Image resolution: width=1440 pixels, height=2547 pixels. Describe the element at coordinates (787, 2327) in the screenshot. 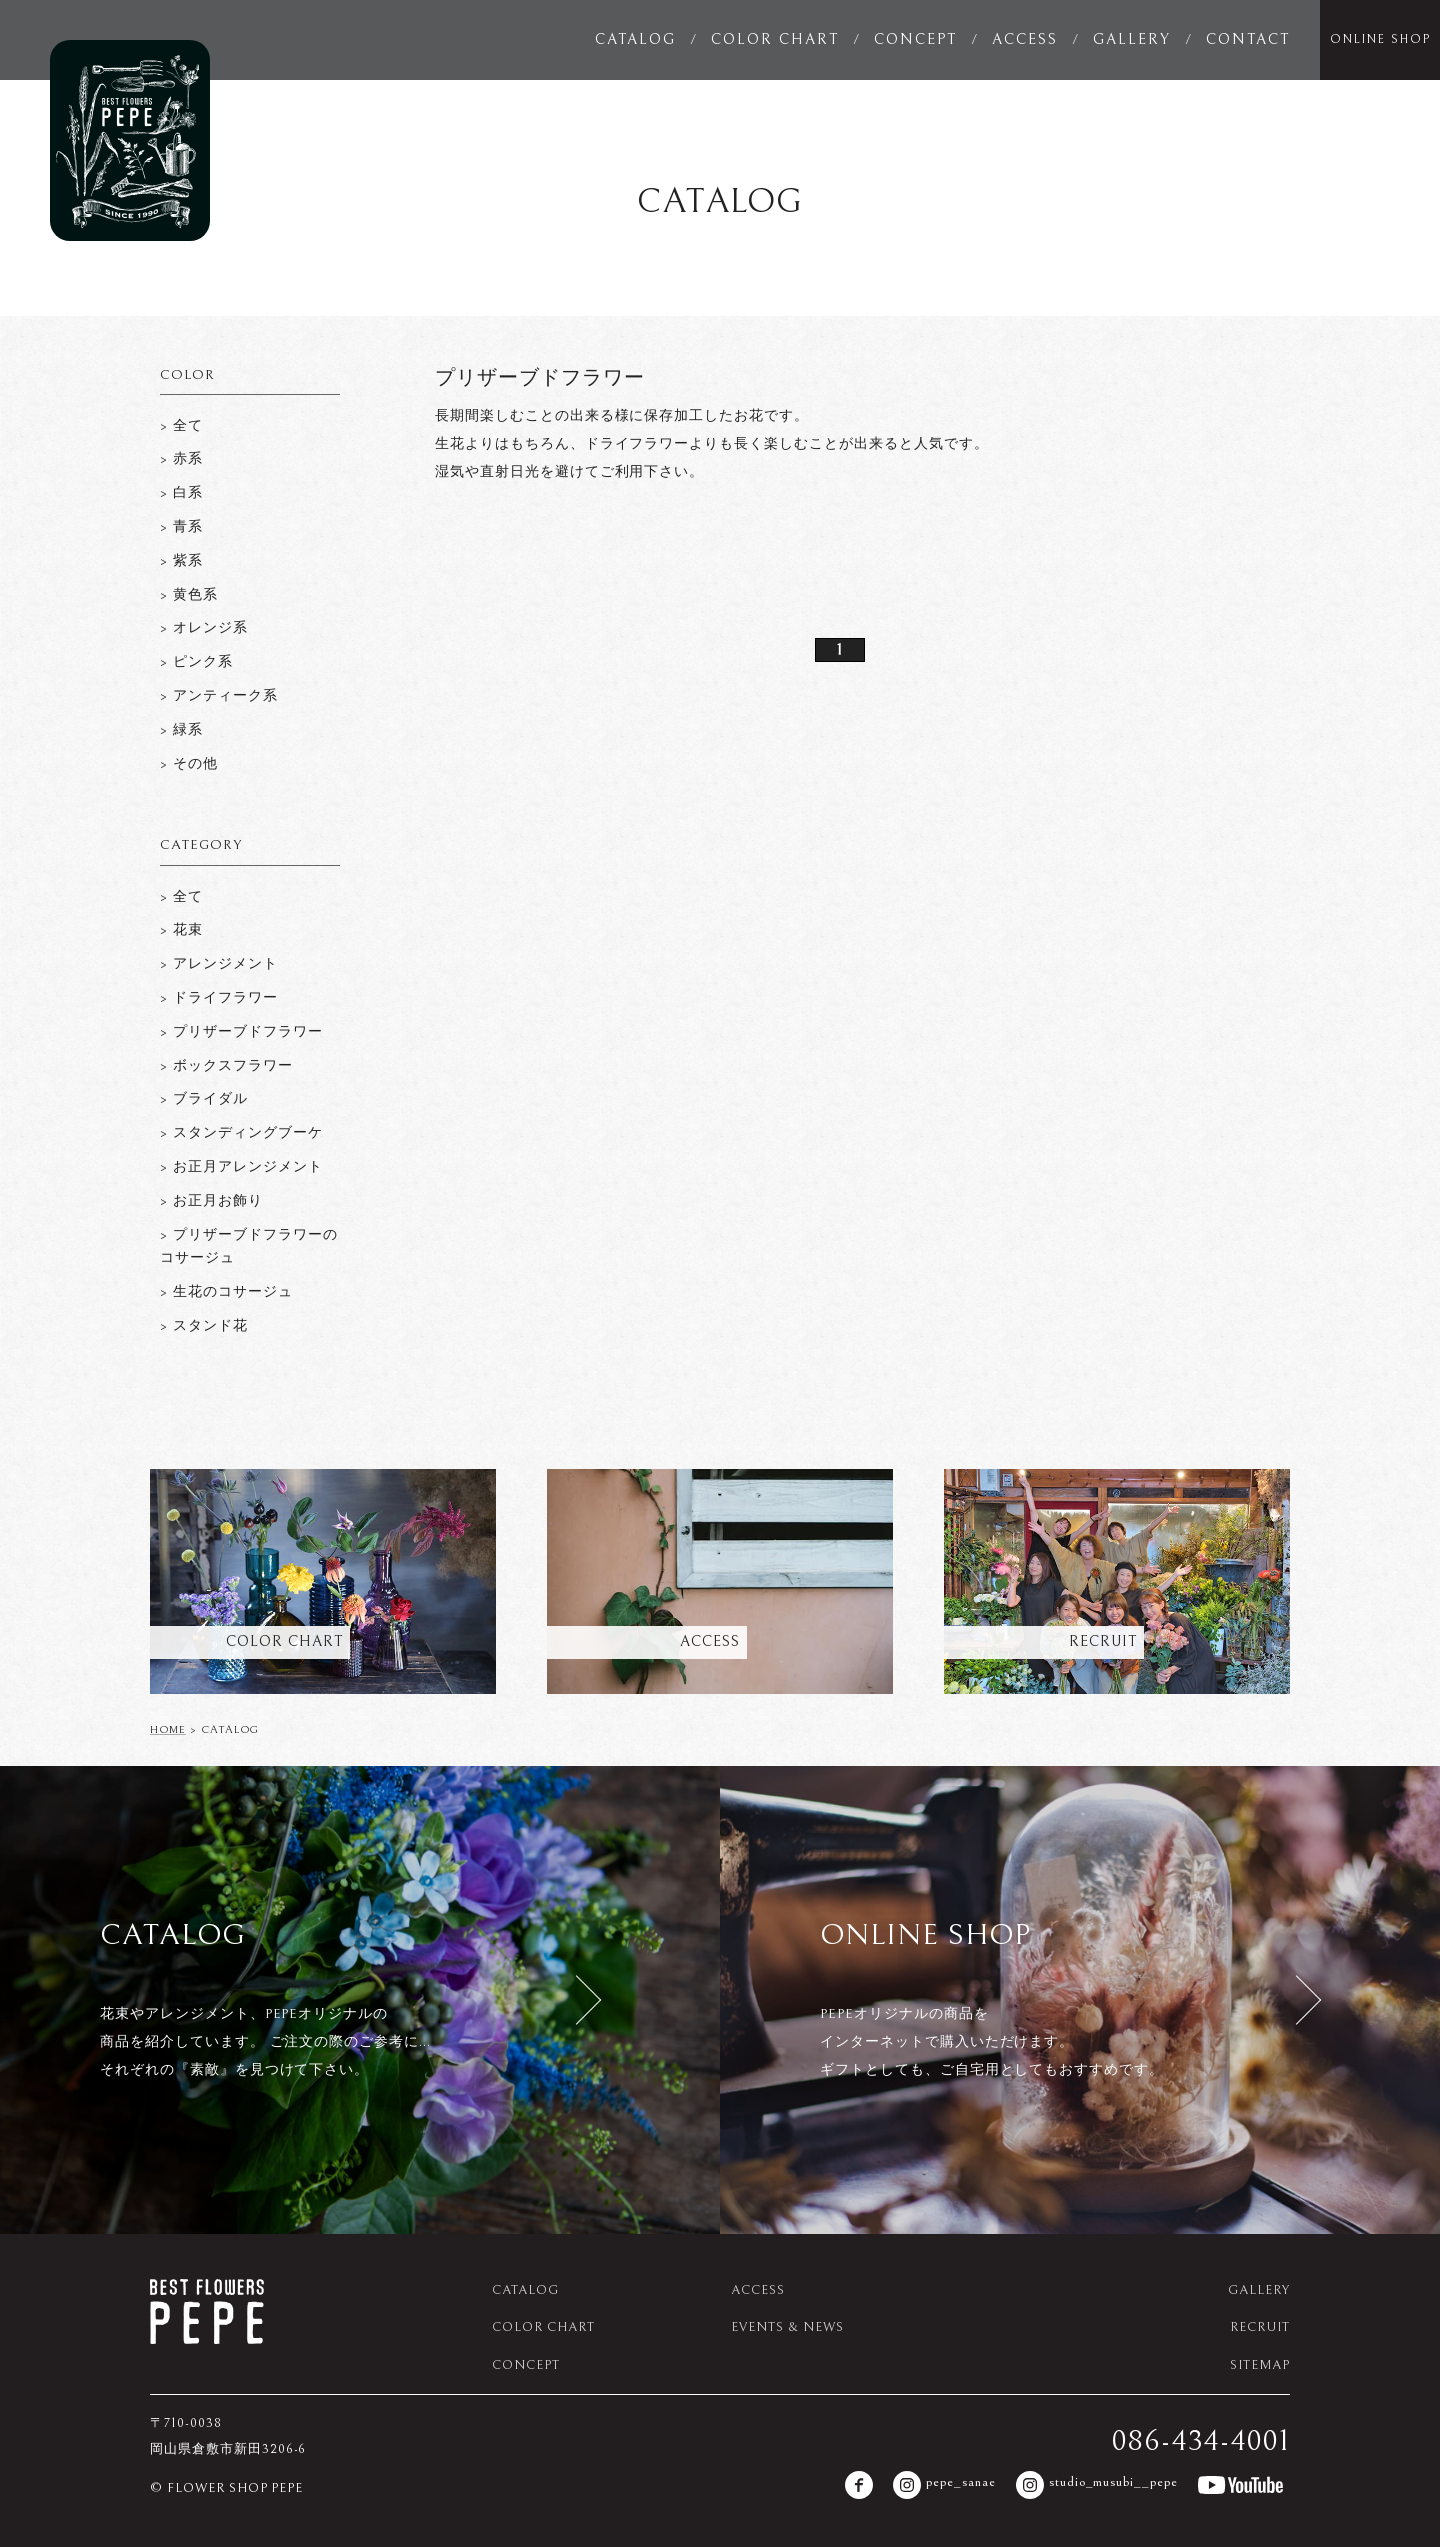

I see `EVENTS & NEWS` at that location.